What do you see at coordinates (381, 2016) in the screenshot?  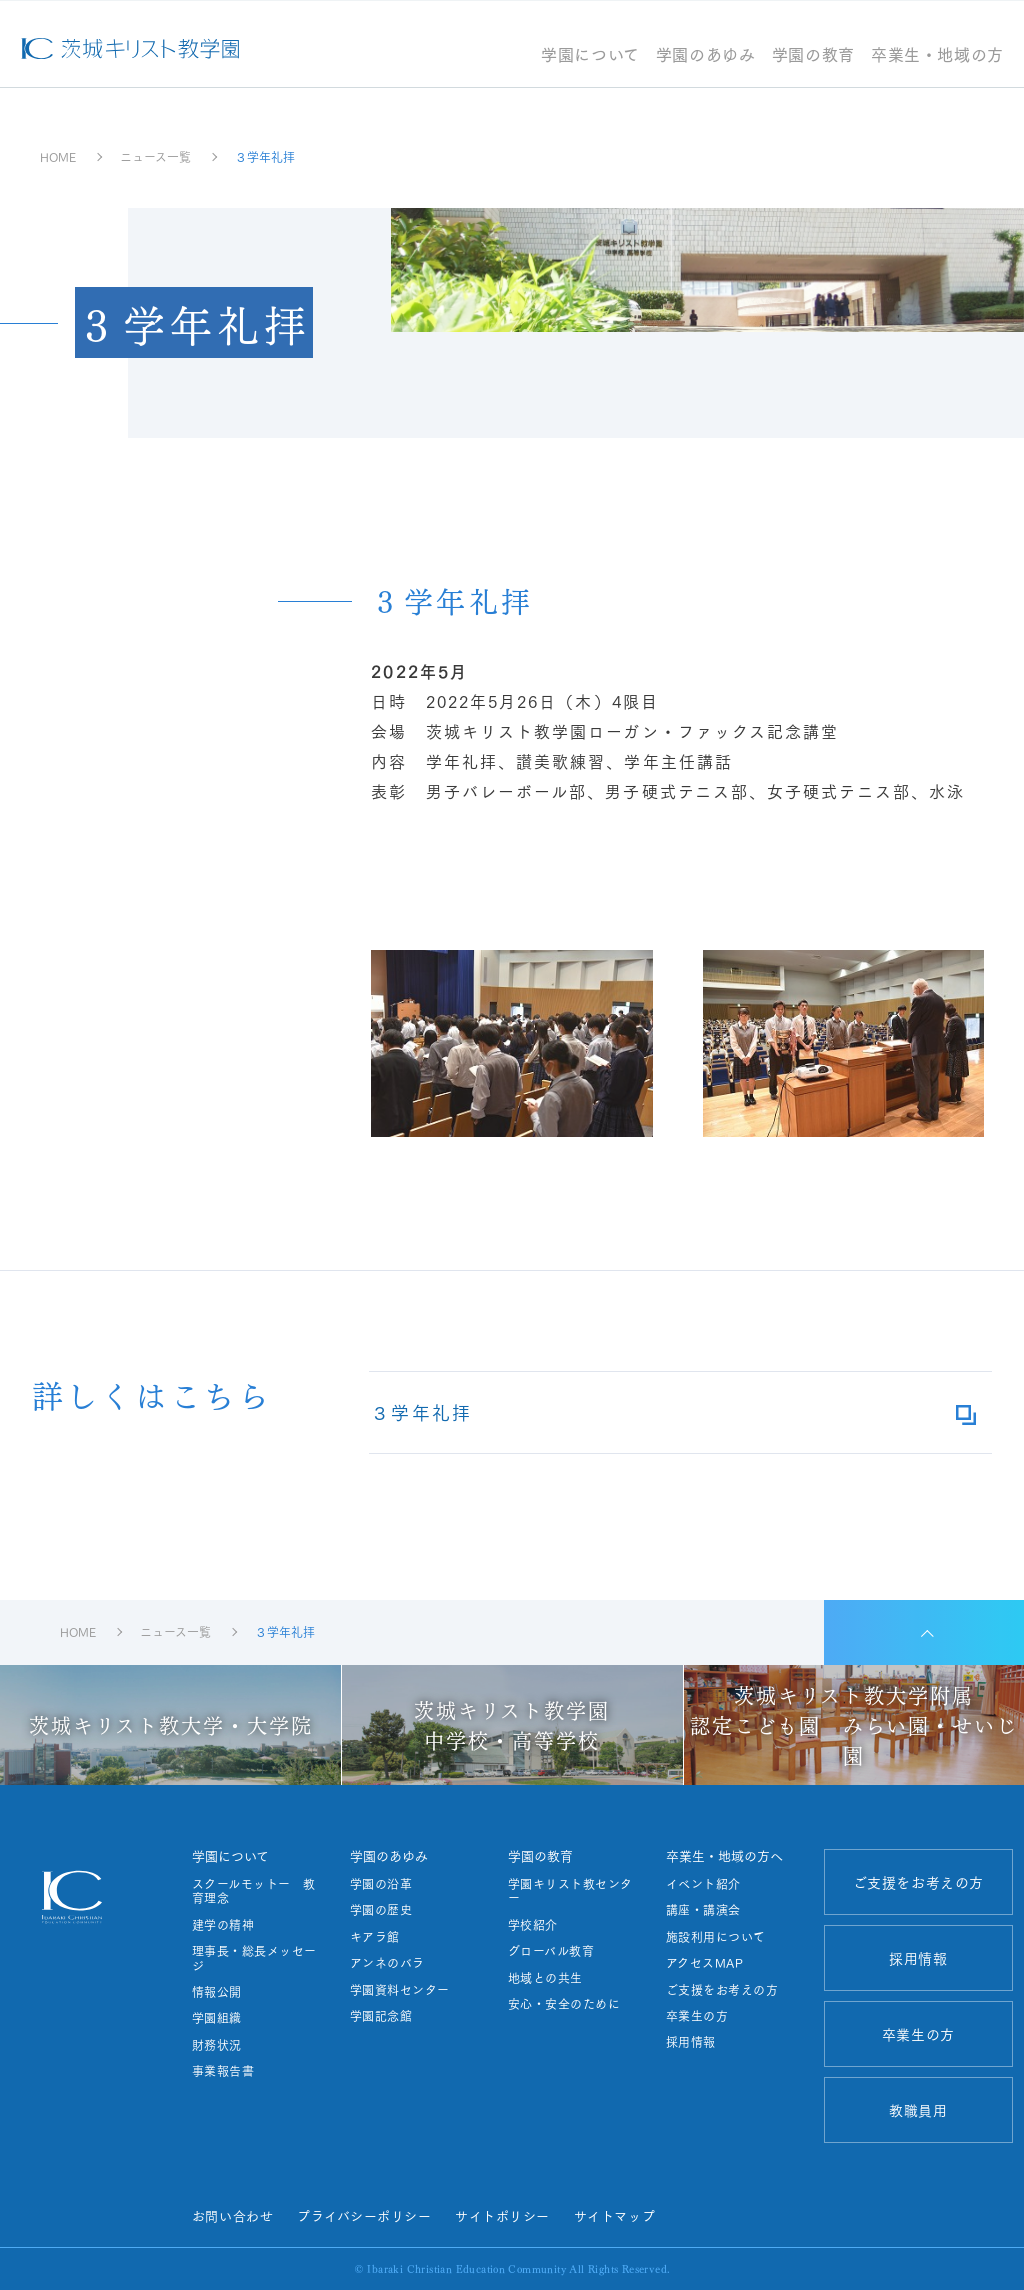 I see `学園記念館` at bounding box center [381, 2016].